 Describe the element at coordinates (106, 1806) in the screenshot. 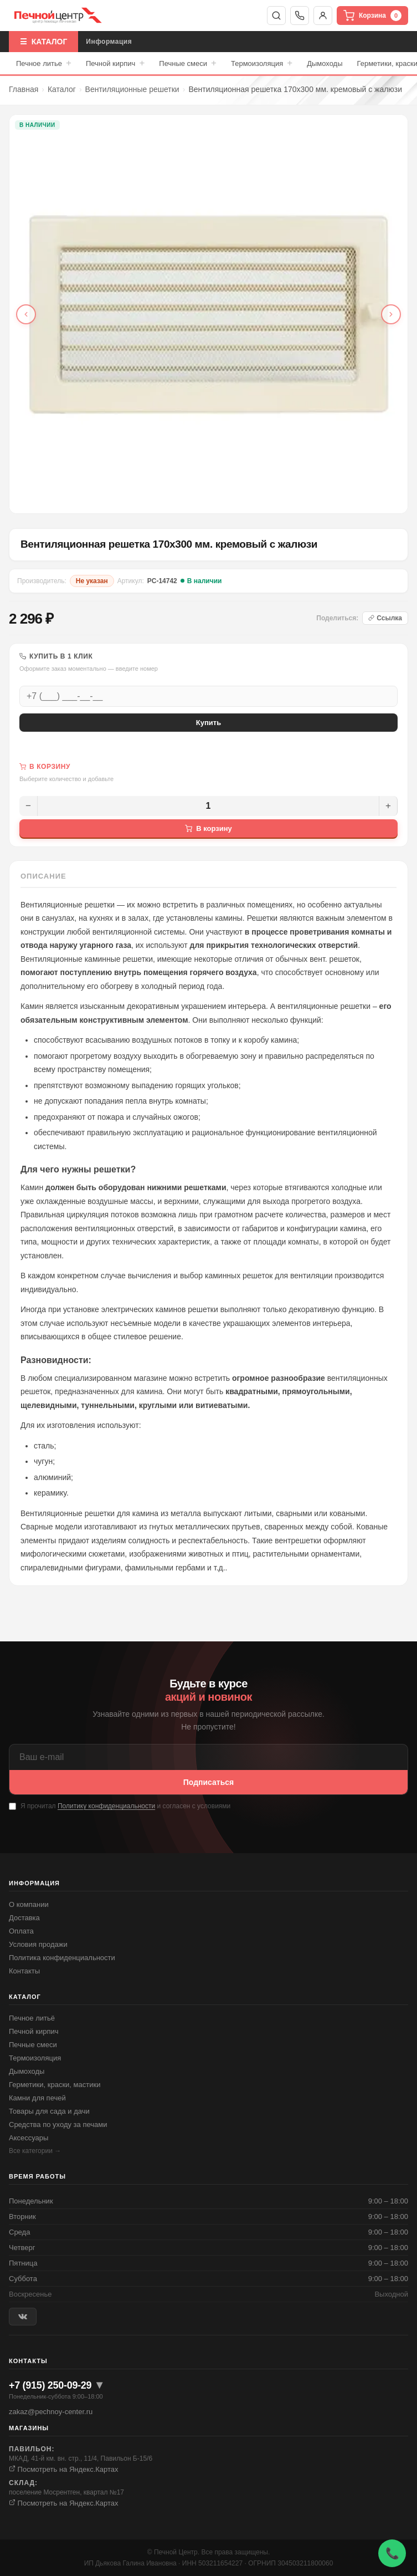

I see `Политику конфиденциальности` at that location.